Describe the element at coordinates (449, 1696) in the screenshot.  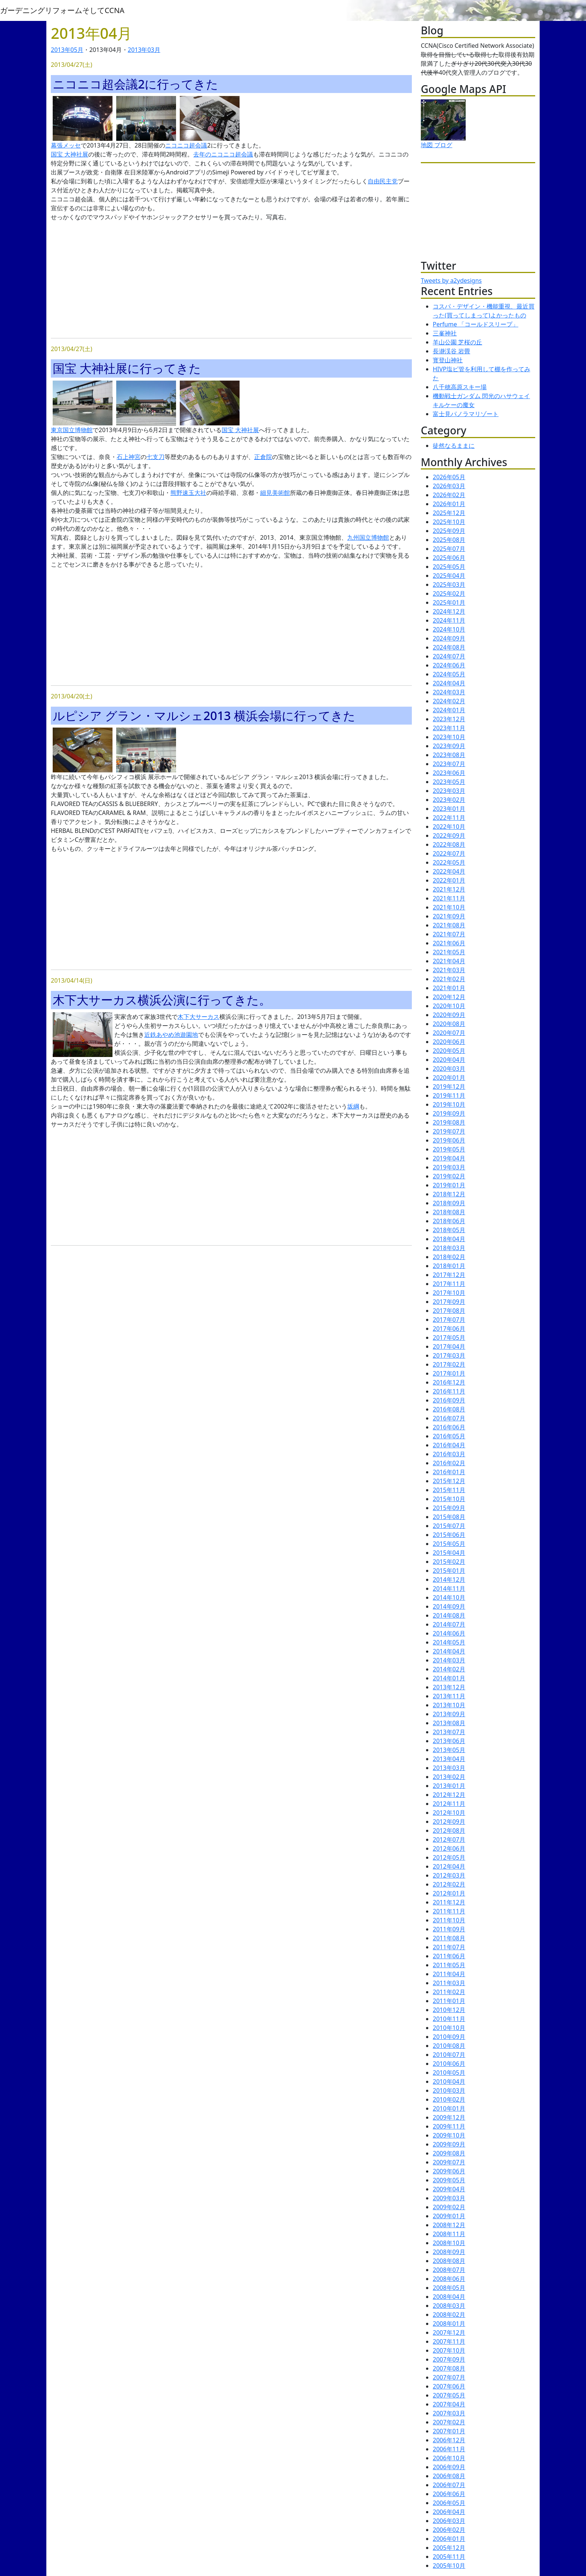
I see `2013年11月` at that location.